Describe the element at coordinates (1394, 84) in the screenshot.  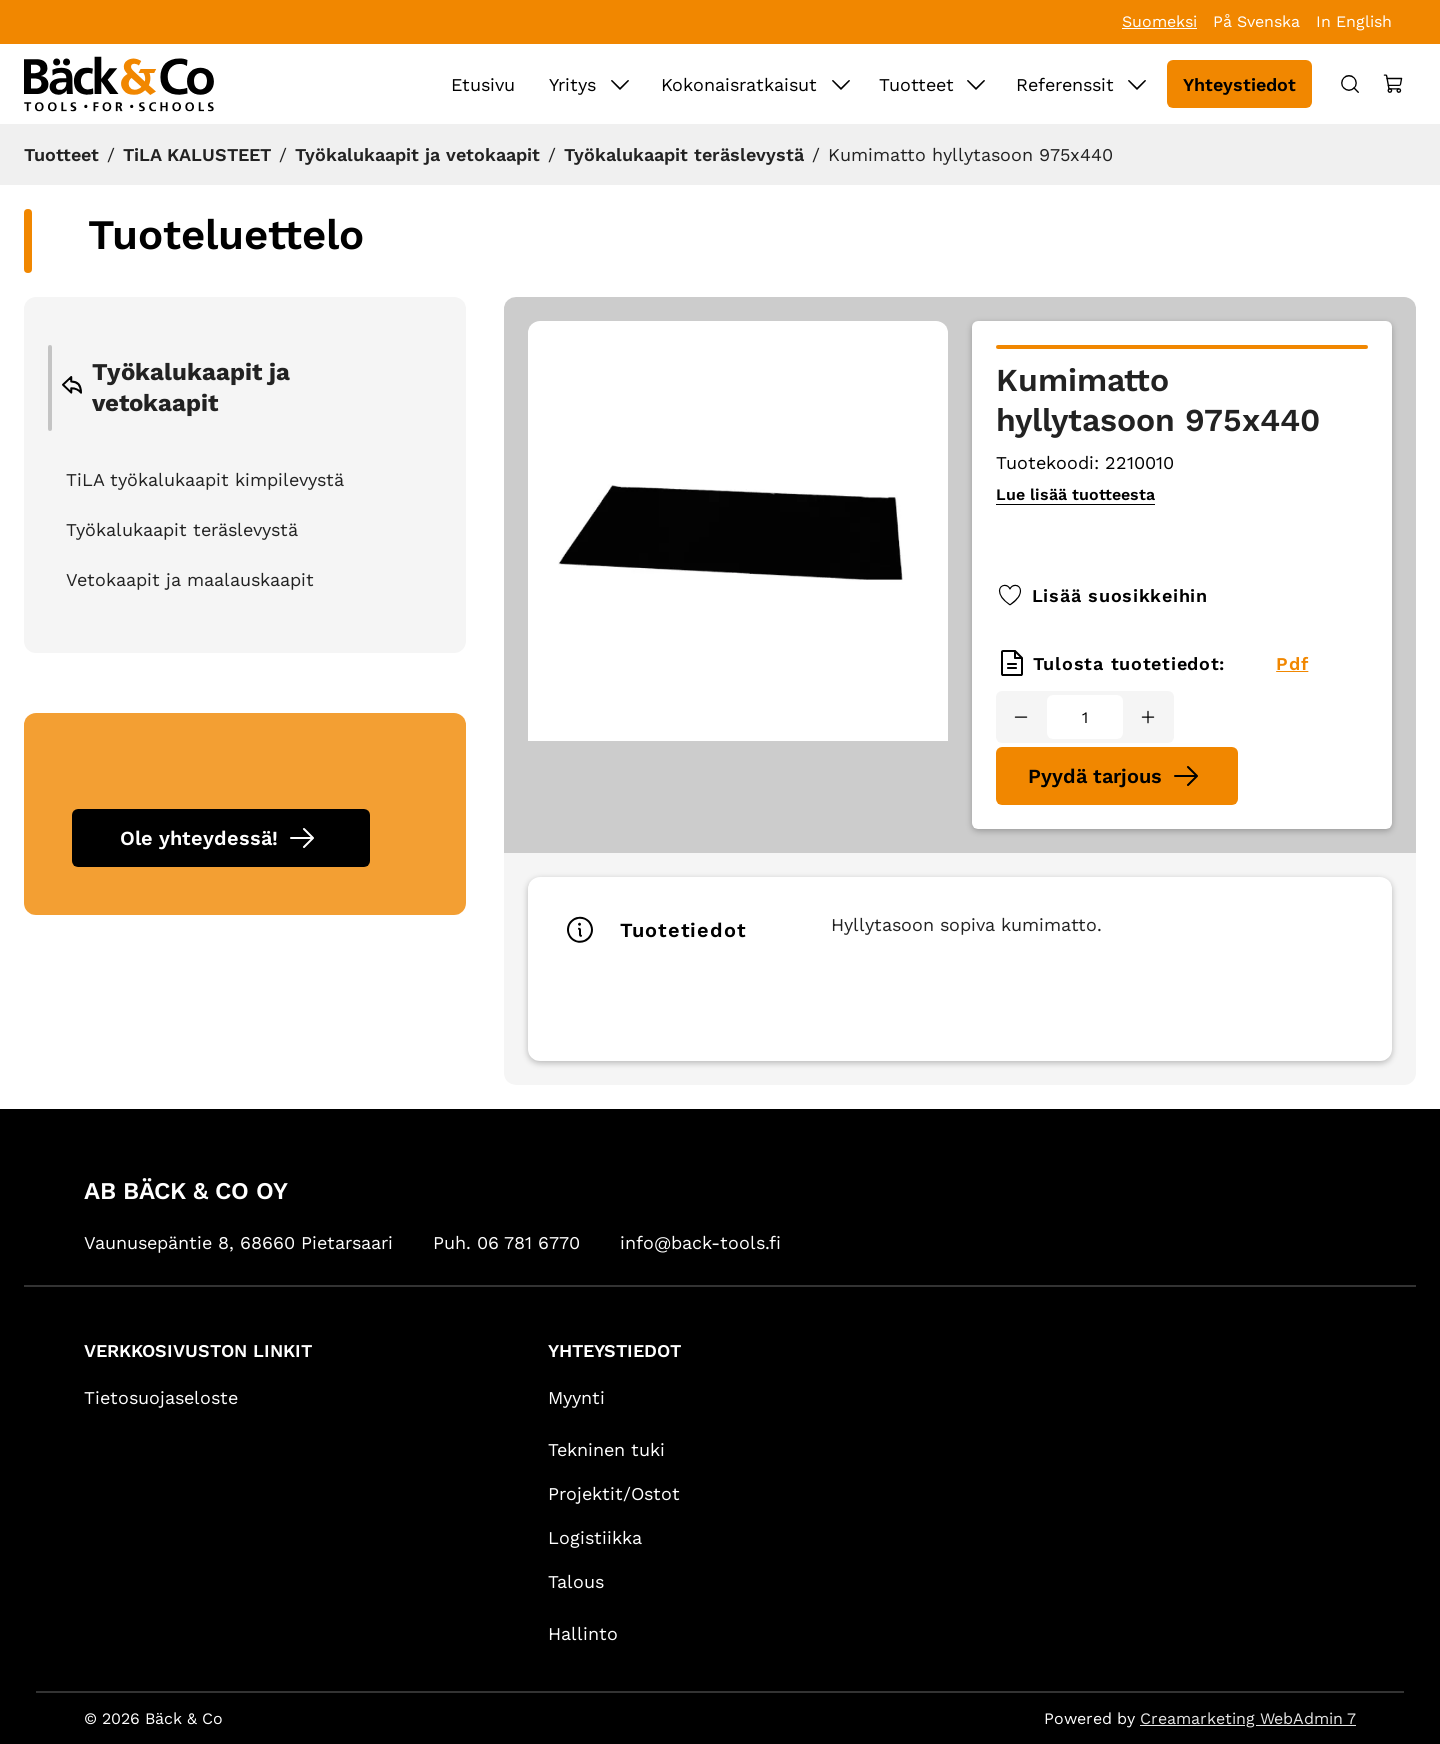
I see `[Näytä ostokori]` at that location.